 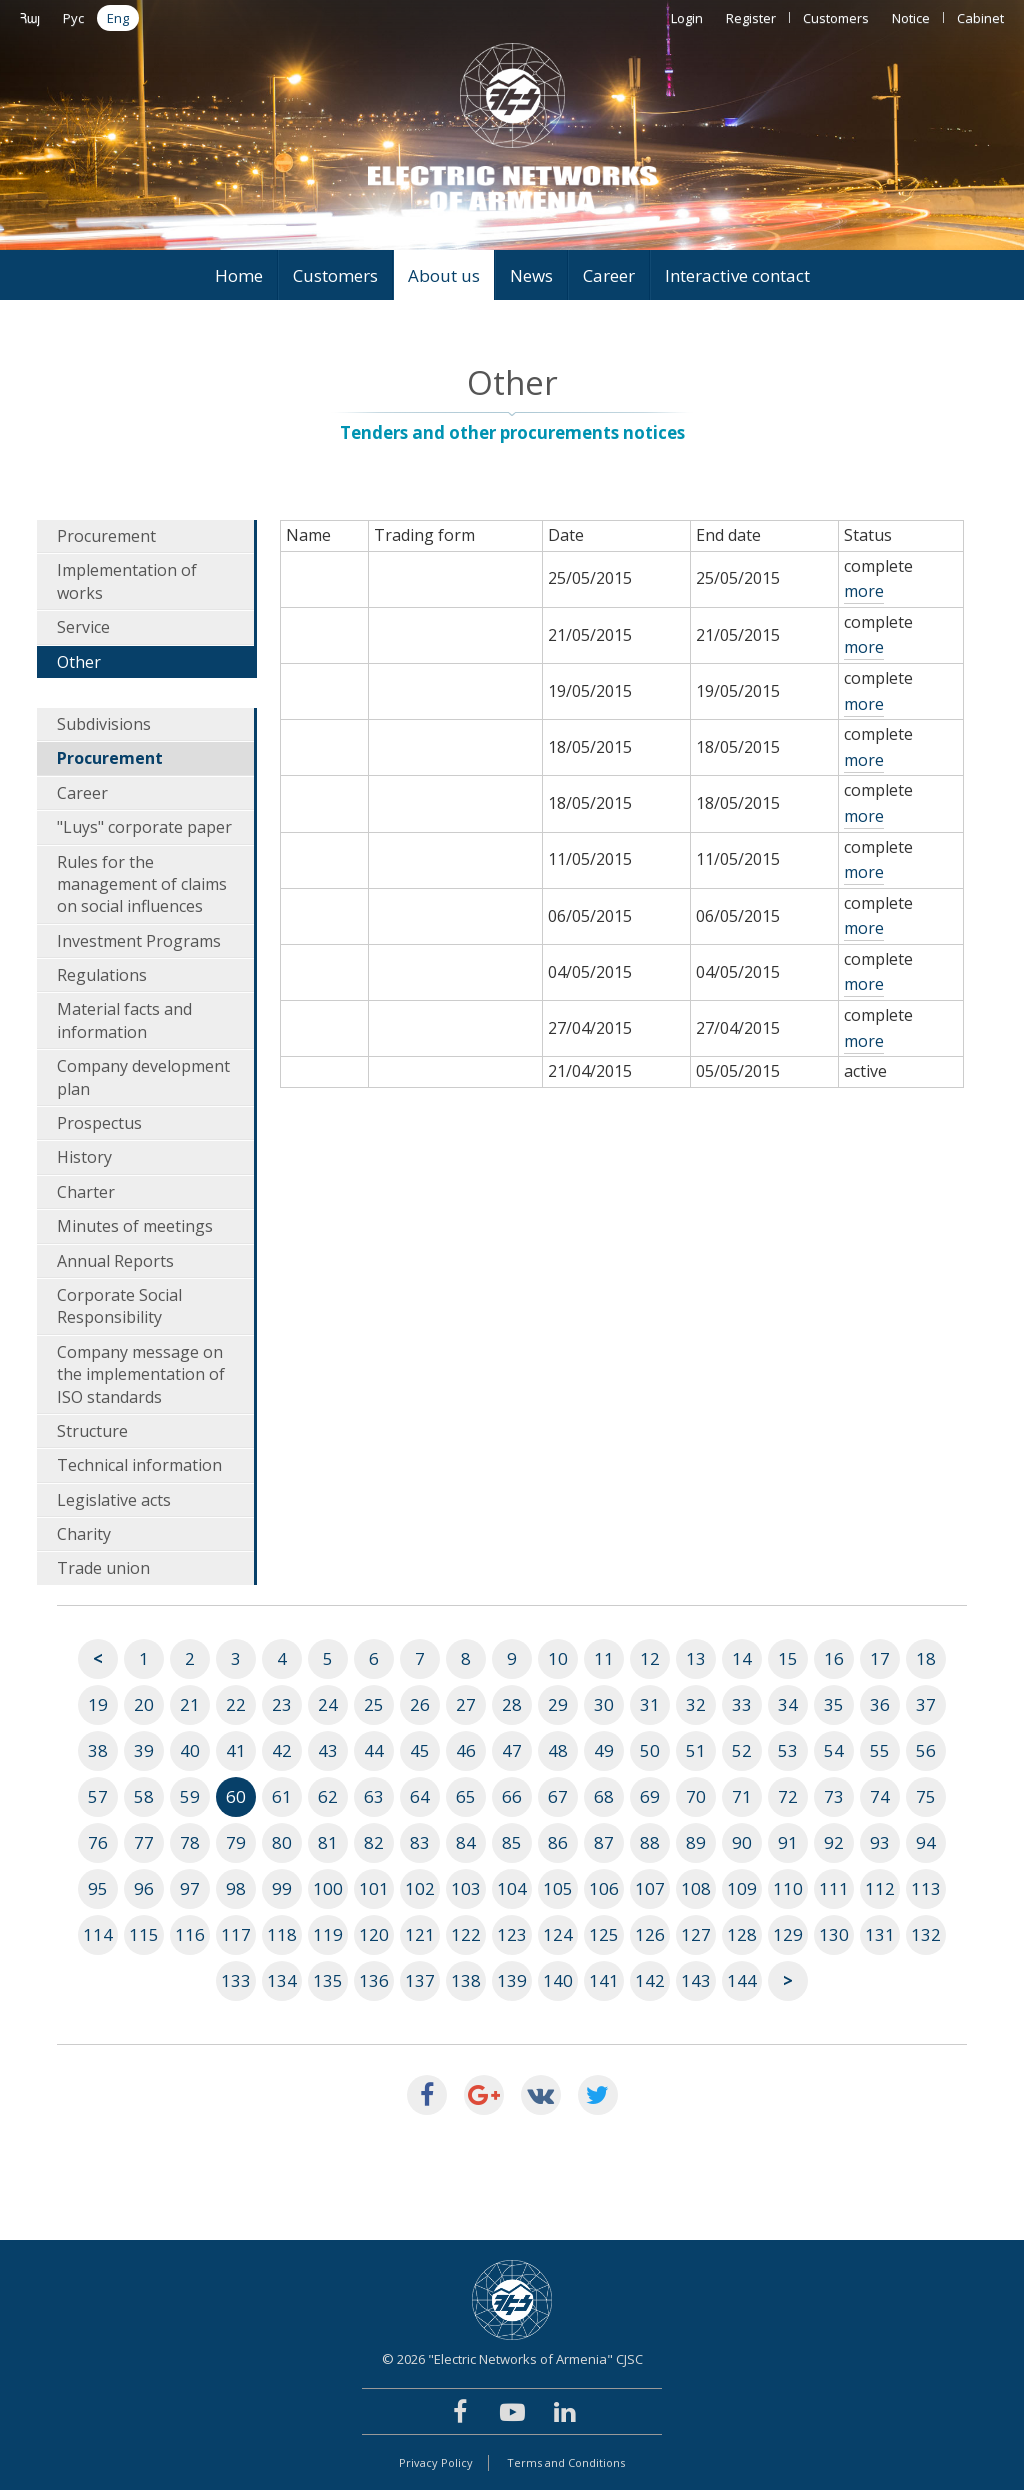 What do you see at coordinates (282, 1934) in the screenshot?
I see `118` at bounding box center [282, 1934].